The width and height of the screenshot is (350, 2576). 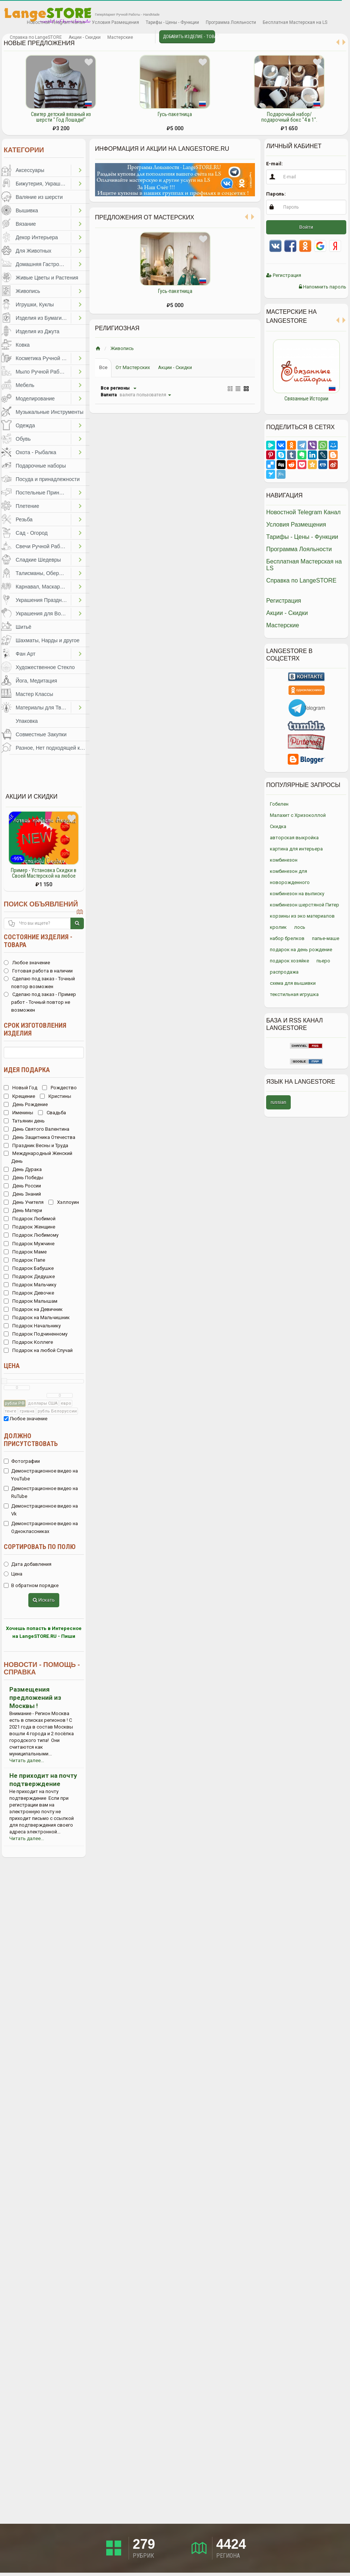 I want to click on Подарок Подчиненному, so click(x=35, y=1334).